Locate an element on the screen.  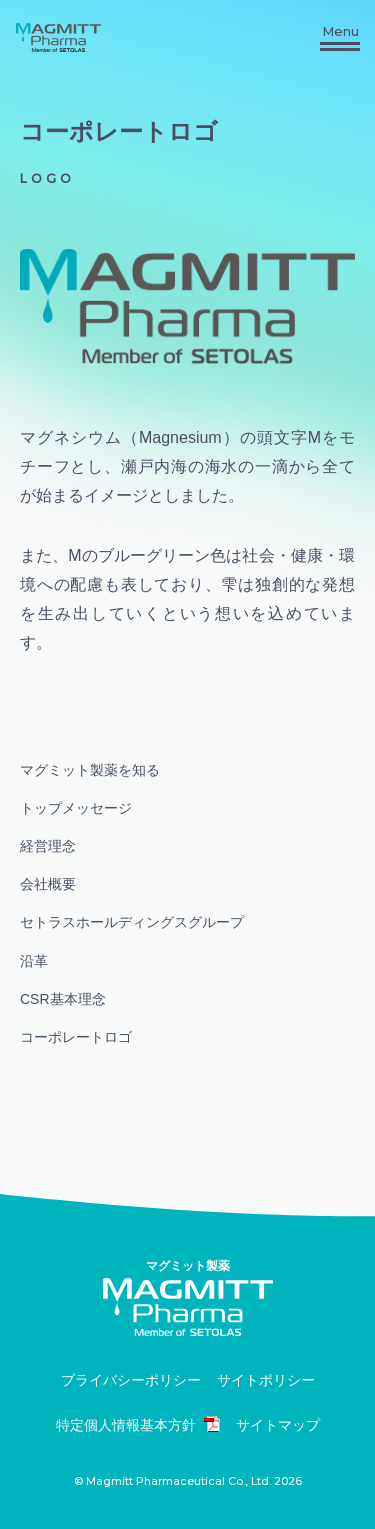
サイトポリシー is located at coordinates (266, 1380).